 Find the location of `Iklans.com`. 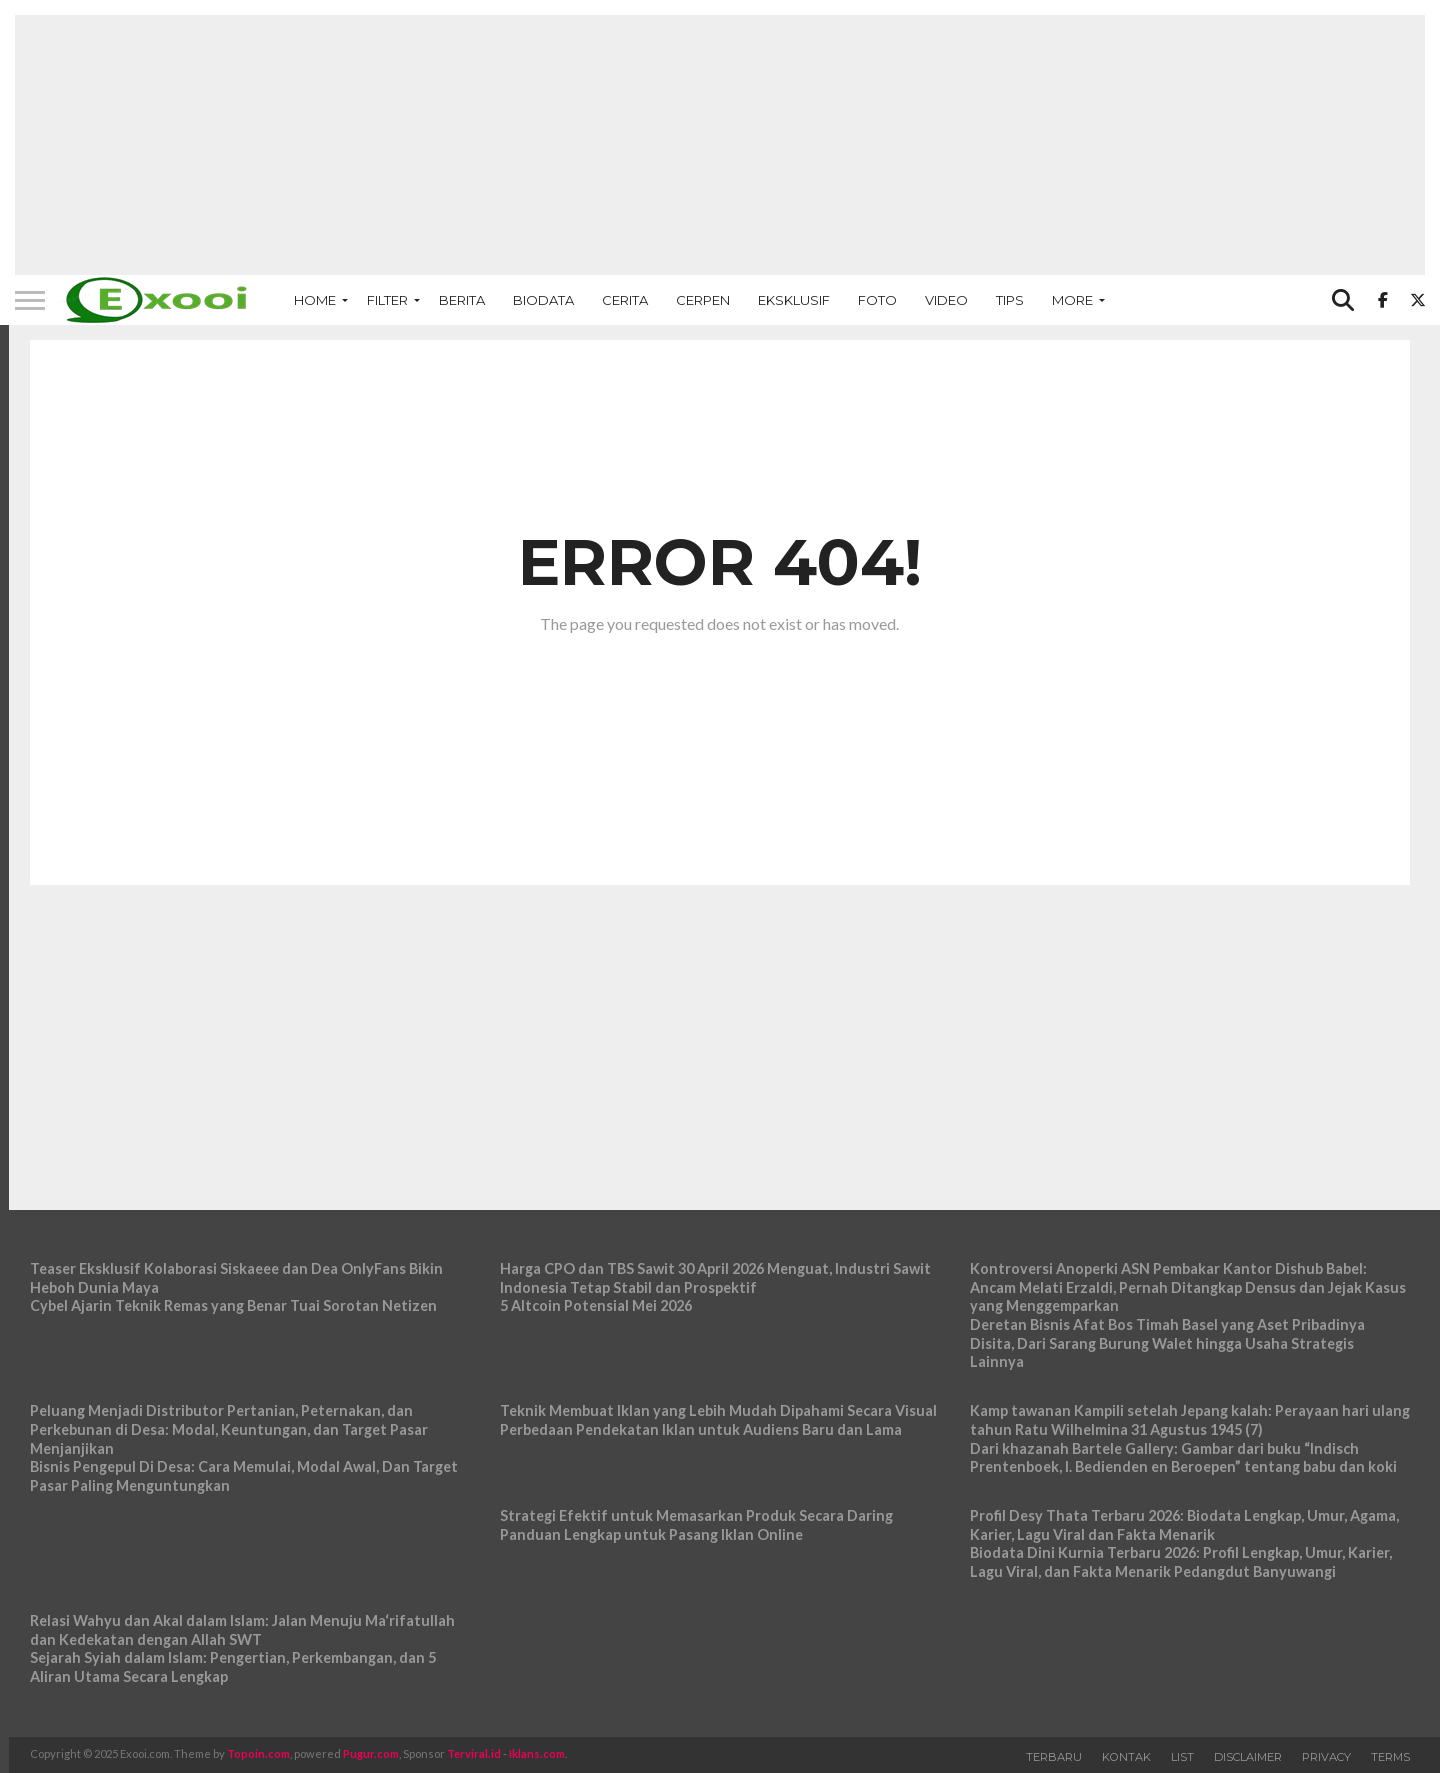

Iklans.com is located at coordinates (537, 1753).